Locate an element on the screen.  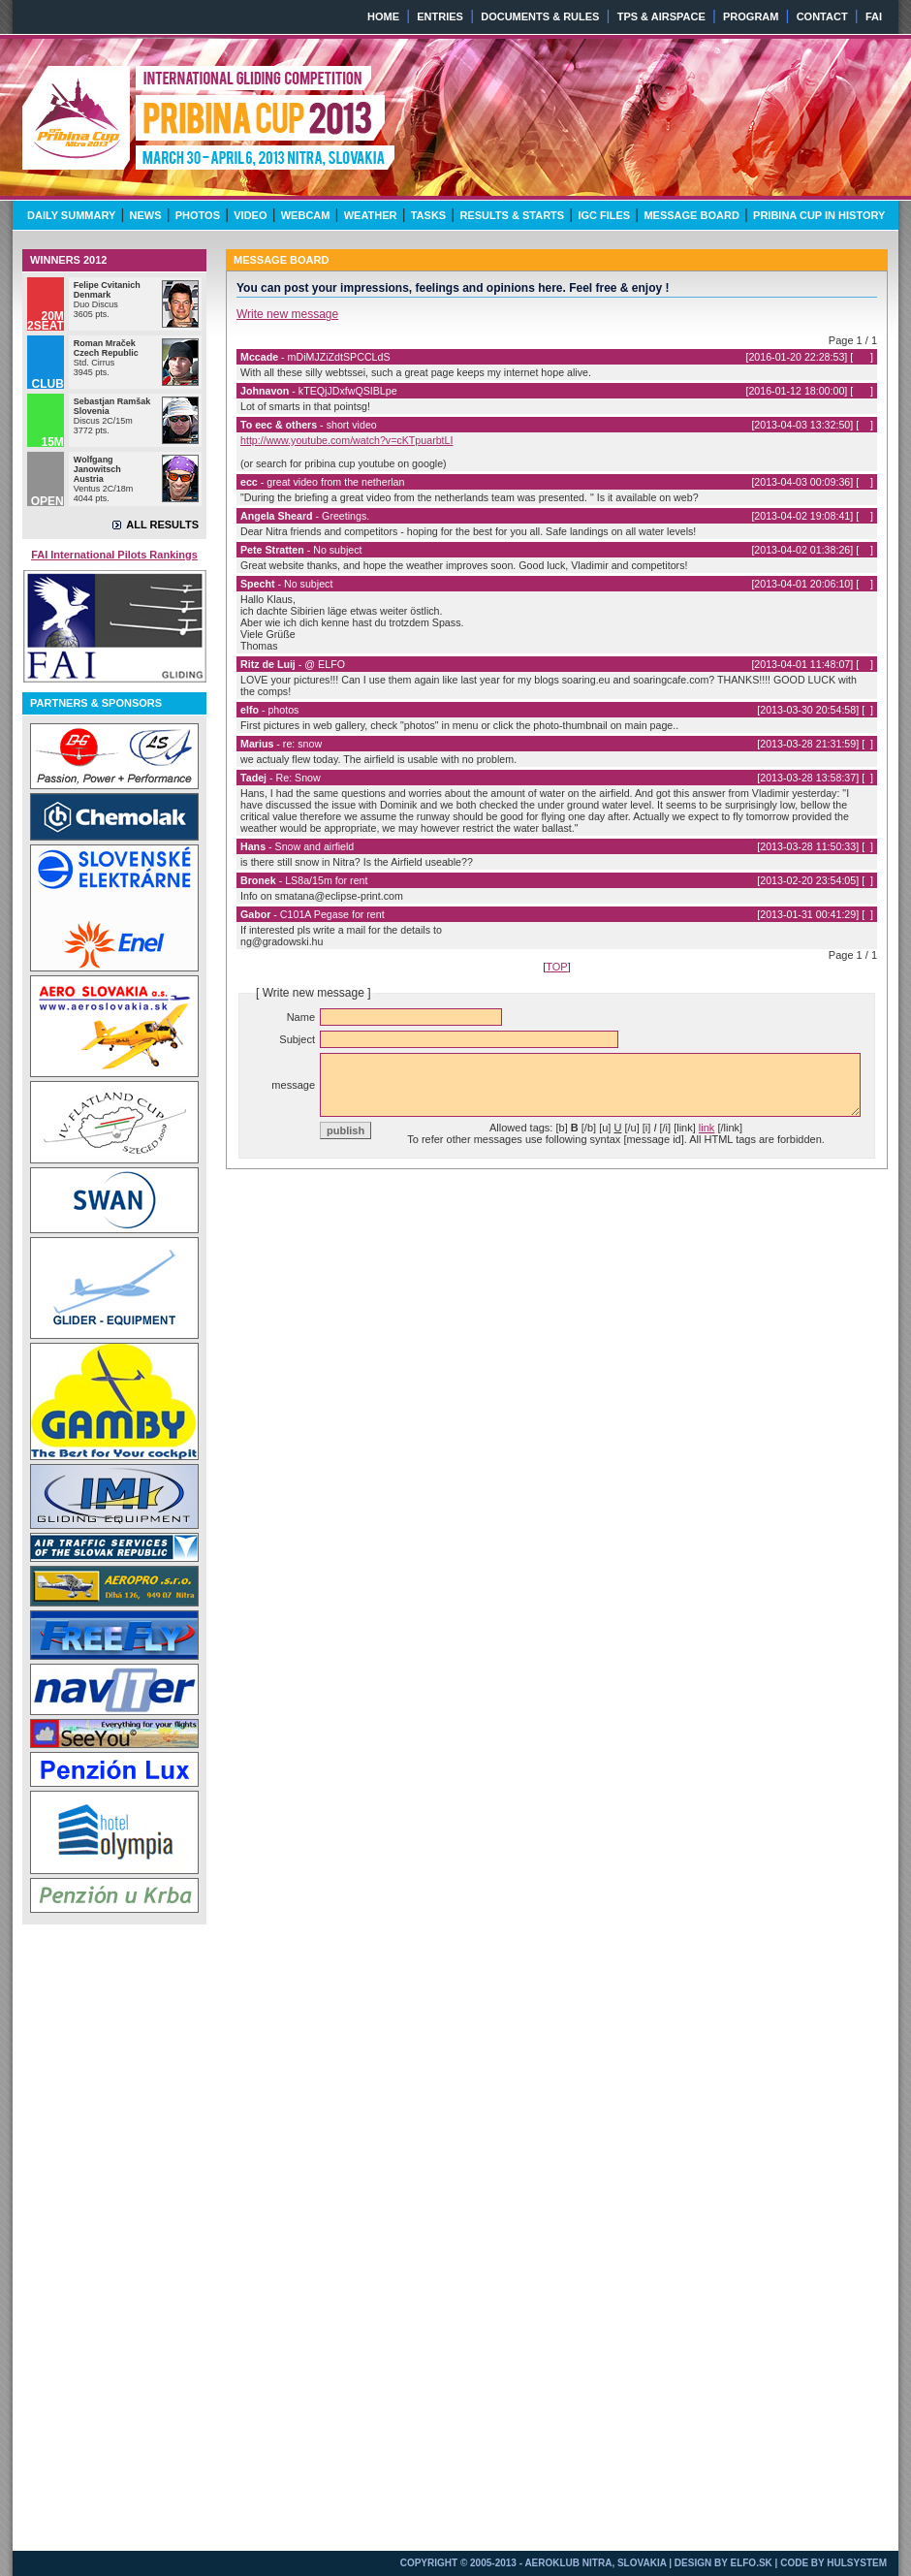
WEATHER is located at coordinates (370, 215).